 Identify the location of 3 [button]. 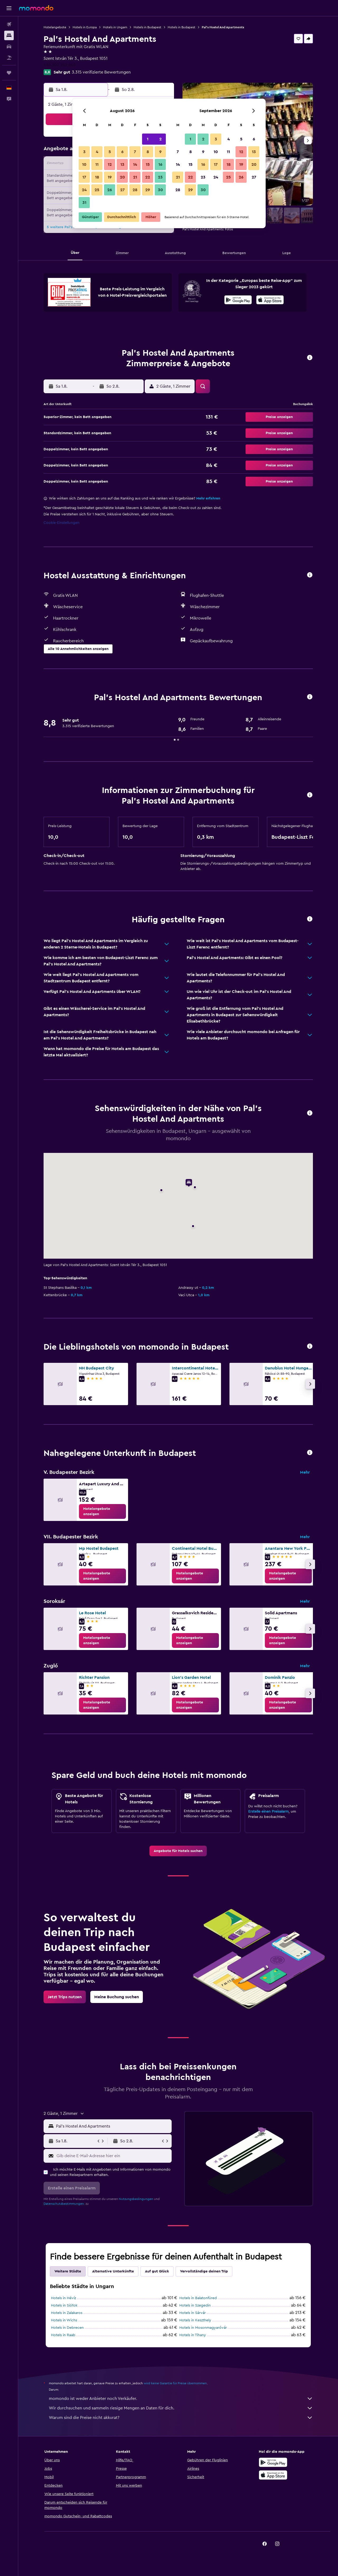
(84, 152).